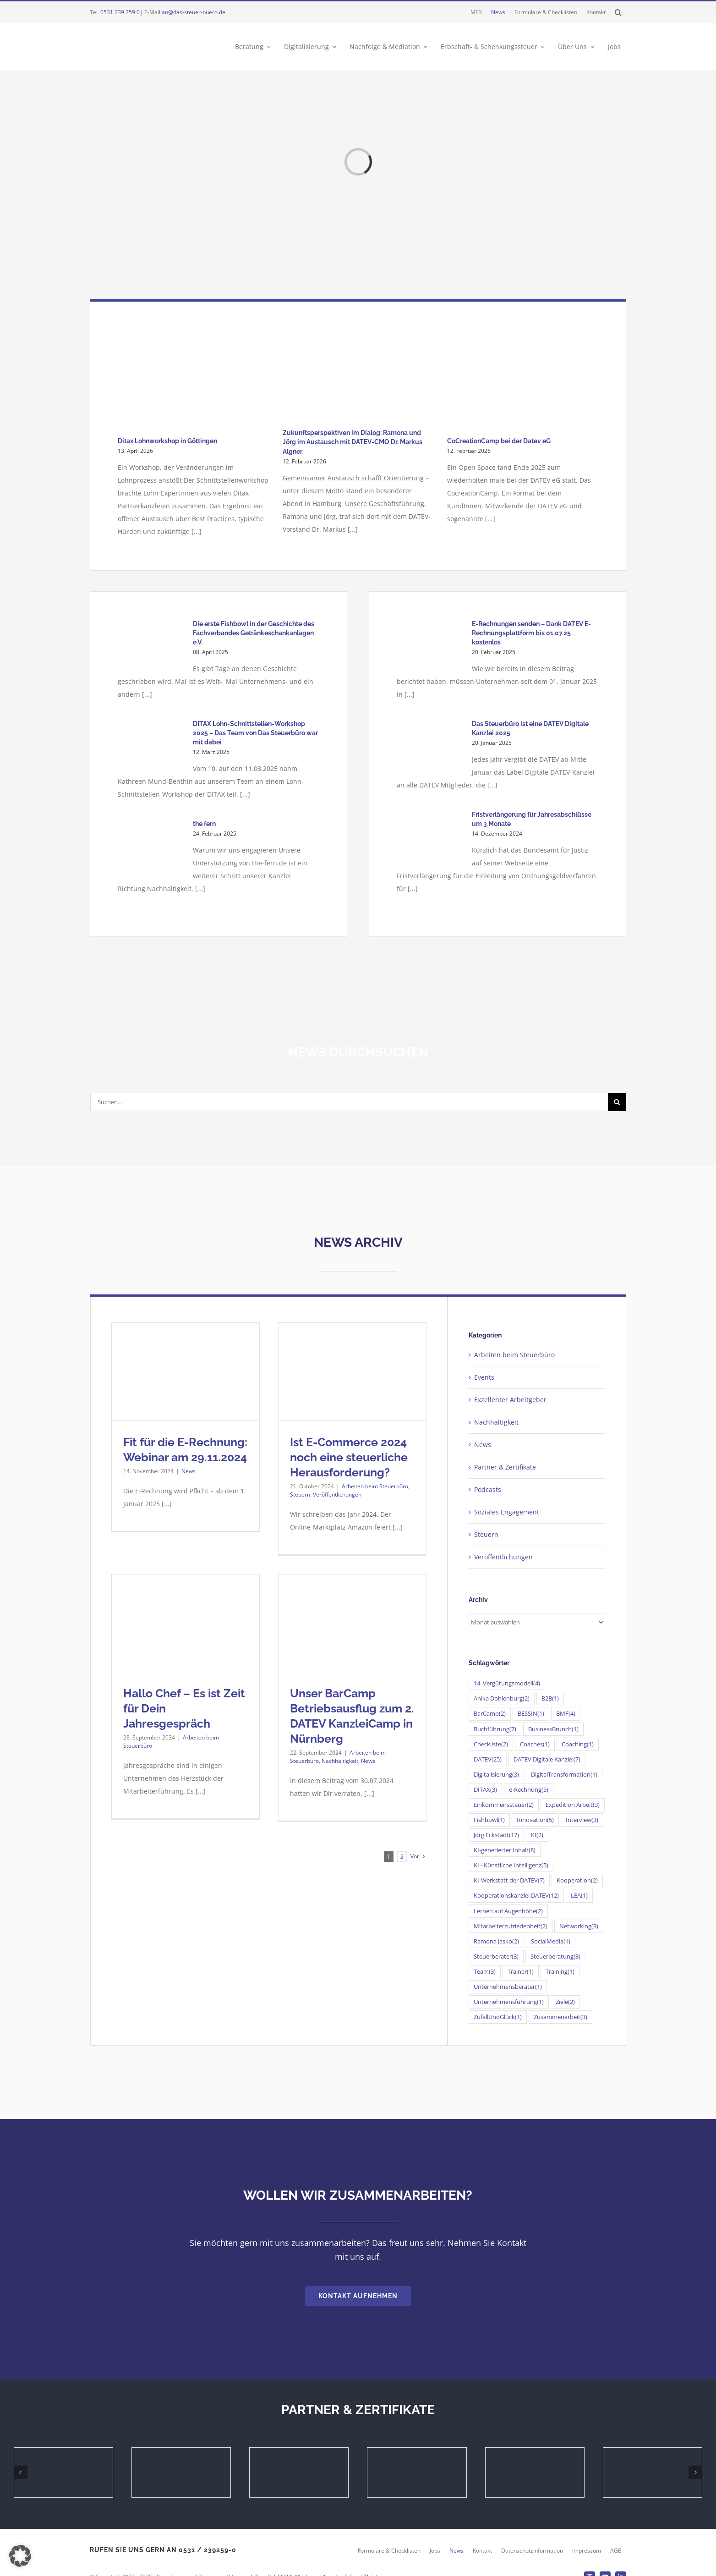  I want to click on Kooperation [Kooperation (2 Einträge)], so click(577, 1880).